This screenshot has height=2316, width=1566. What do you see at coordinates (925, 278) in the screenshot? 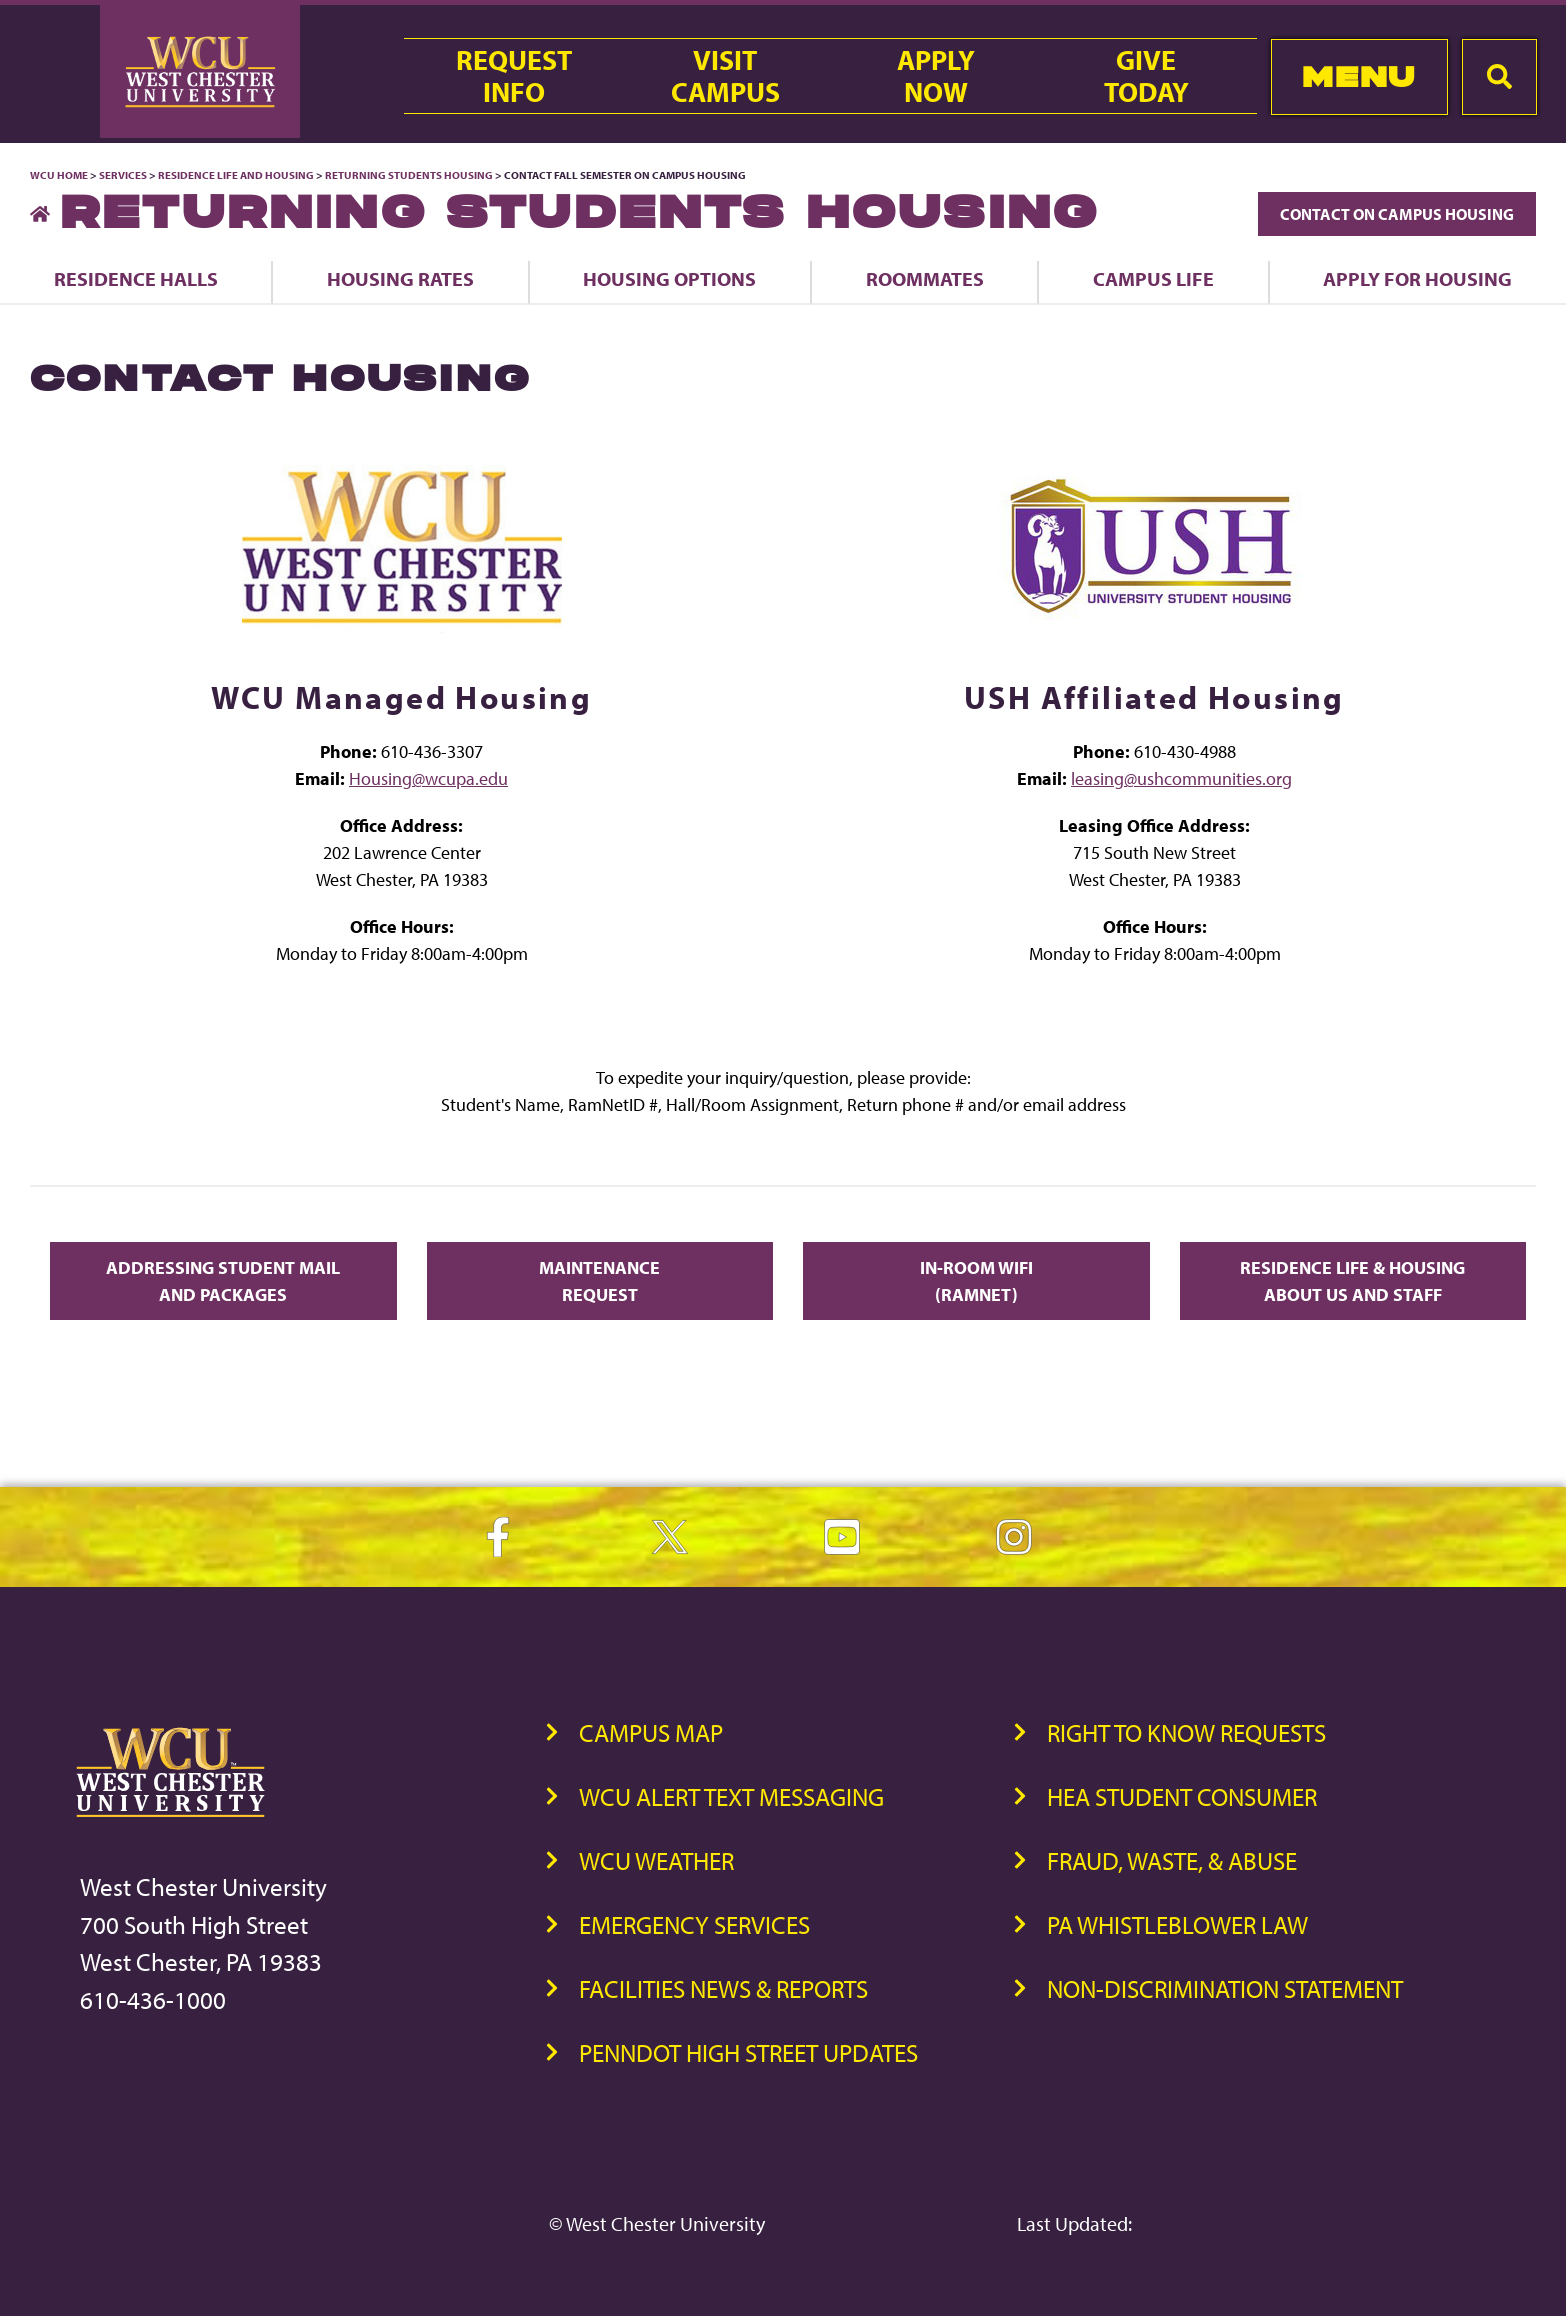
I see `Roommates` at bounding box center [925, 278].